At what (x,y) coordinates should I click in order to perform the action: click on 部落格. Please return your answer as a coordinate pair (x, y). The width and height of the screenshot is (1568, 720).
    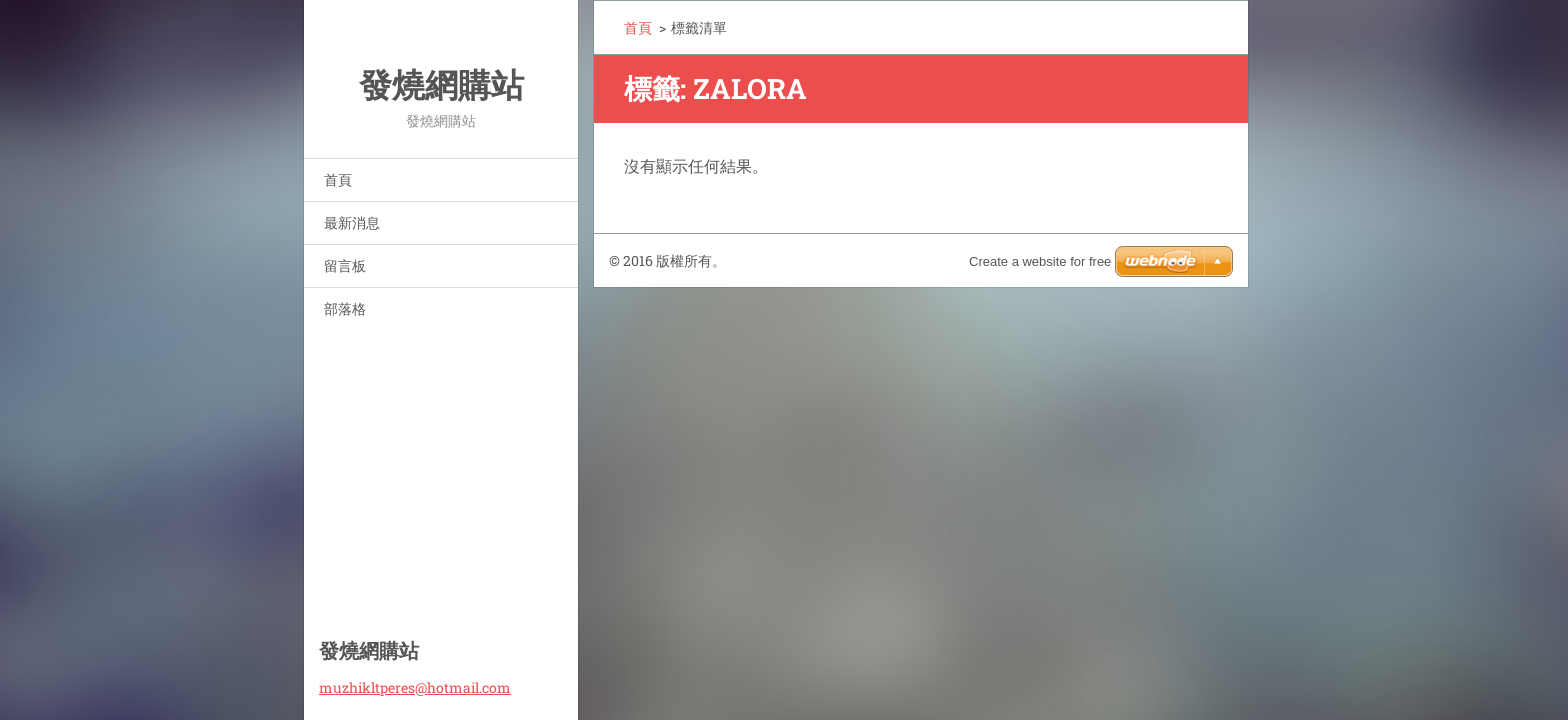
    Looking at the image, I should click on (345, 308).